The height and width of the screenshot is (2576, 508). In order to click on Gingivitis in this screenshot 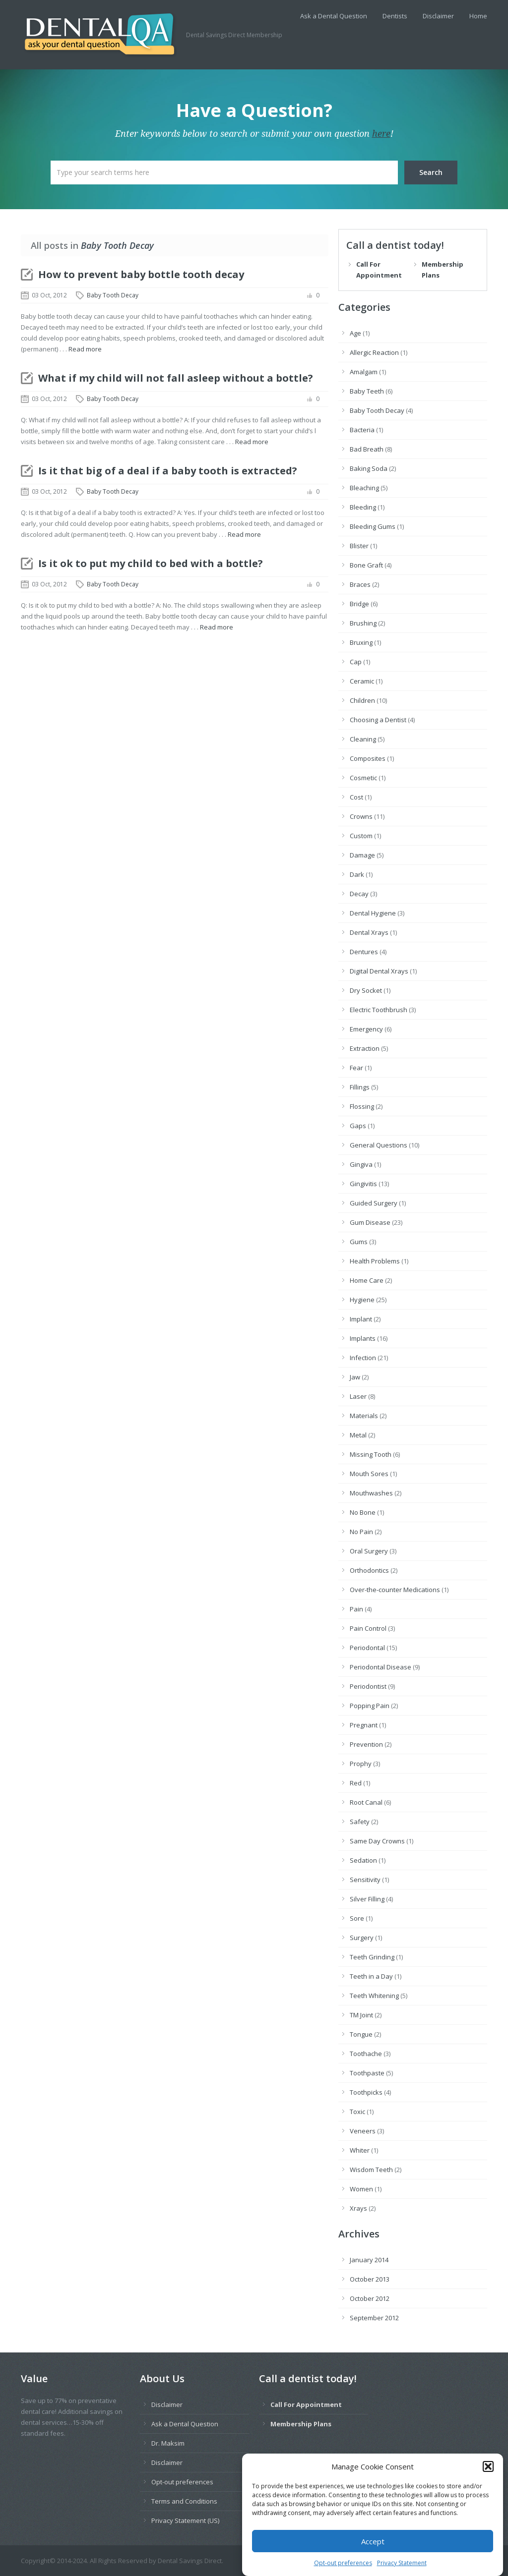, I will do `click(363, 1183)`.